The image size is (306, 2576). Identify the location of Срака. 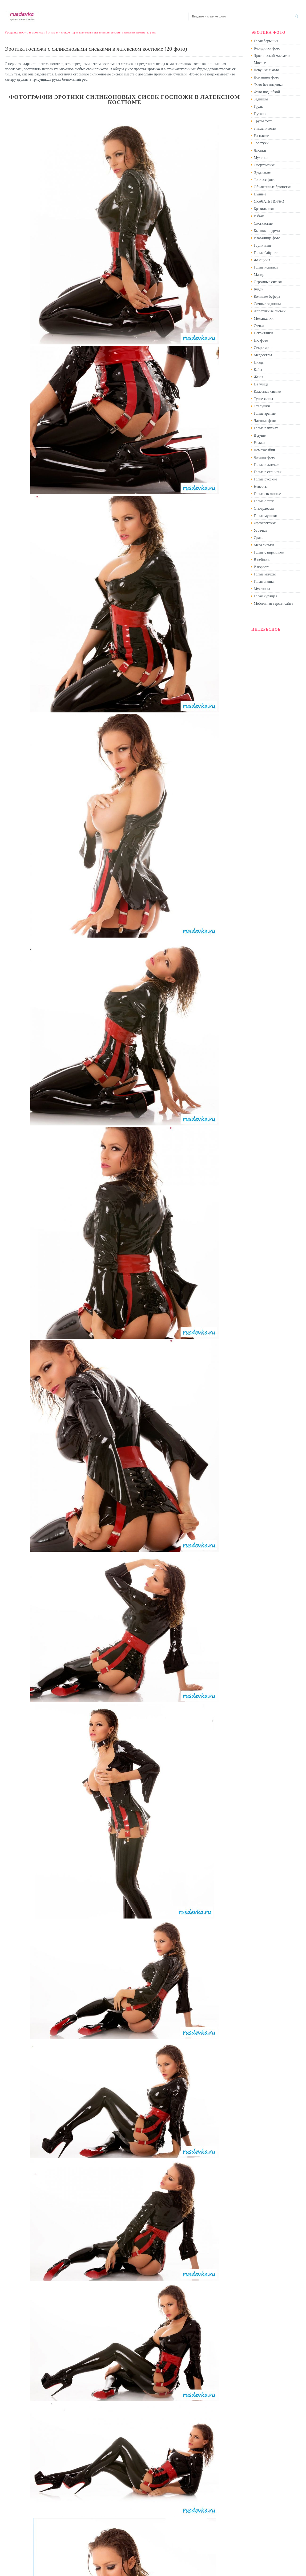
(258, 538).